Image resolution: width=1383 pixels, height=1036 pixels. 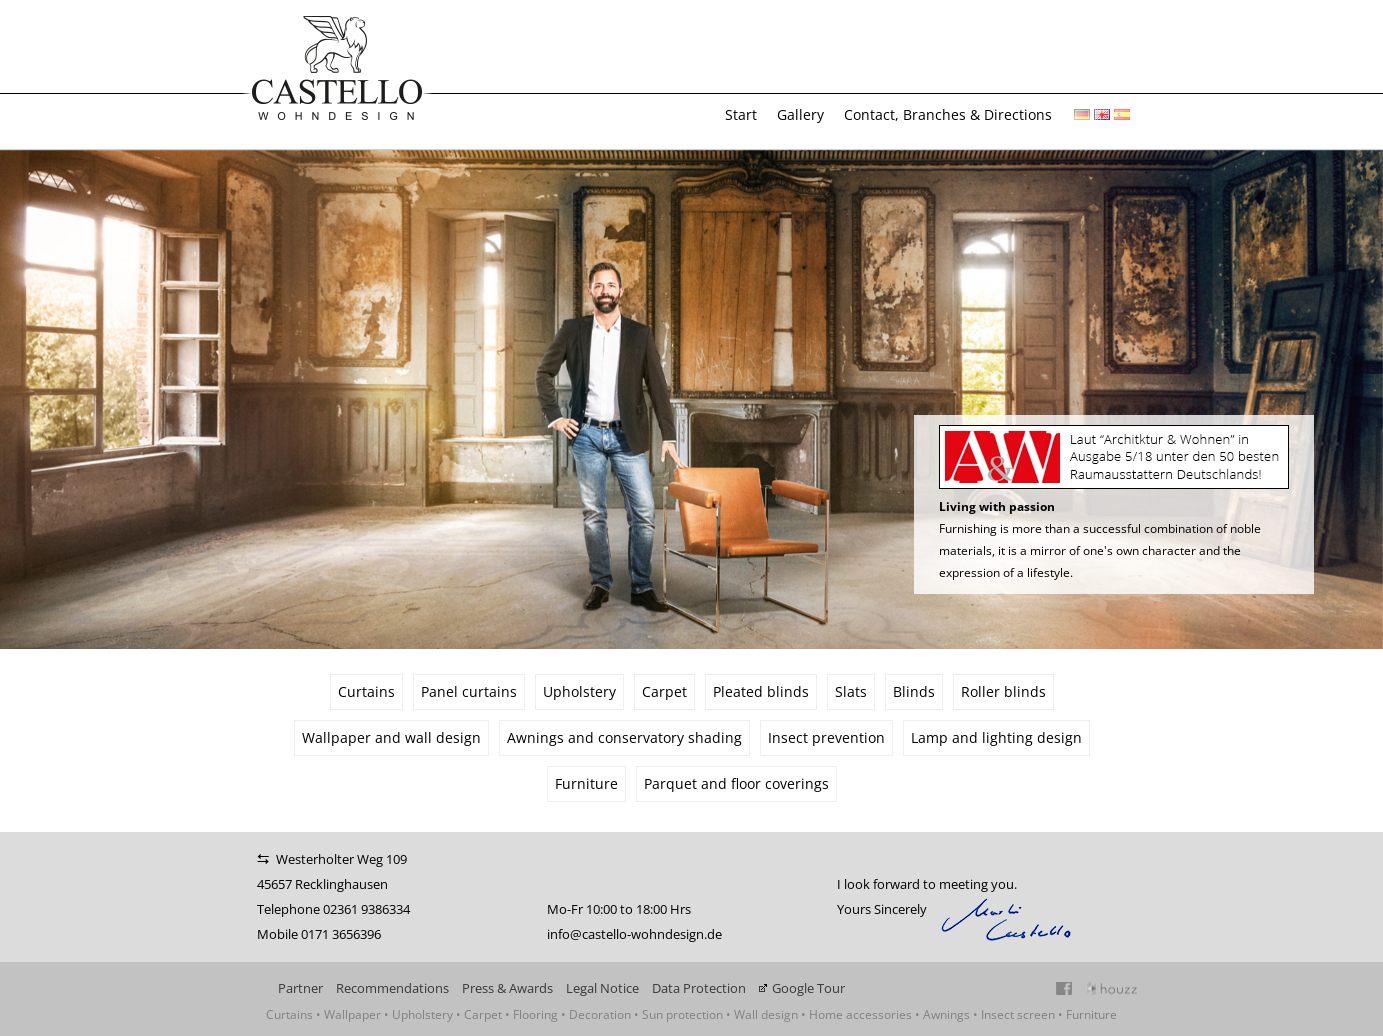 What do you see at coordinates (624, 737) in the screenshot?
I see `Awnings and conservatory shading` at bounding box center [624, 737].